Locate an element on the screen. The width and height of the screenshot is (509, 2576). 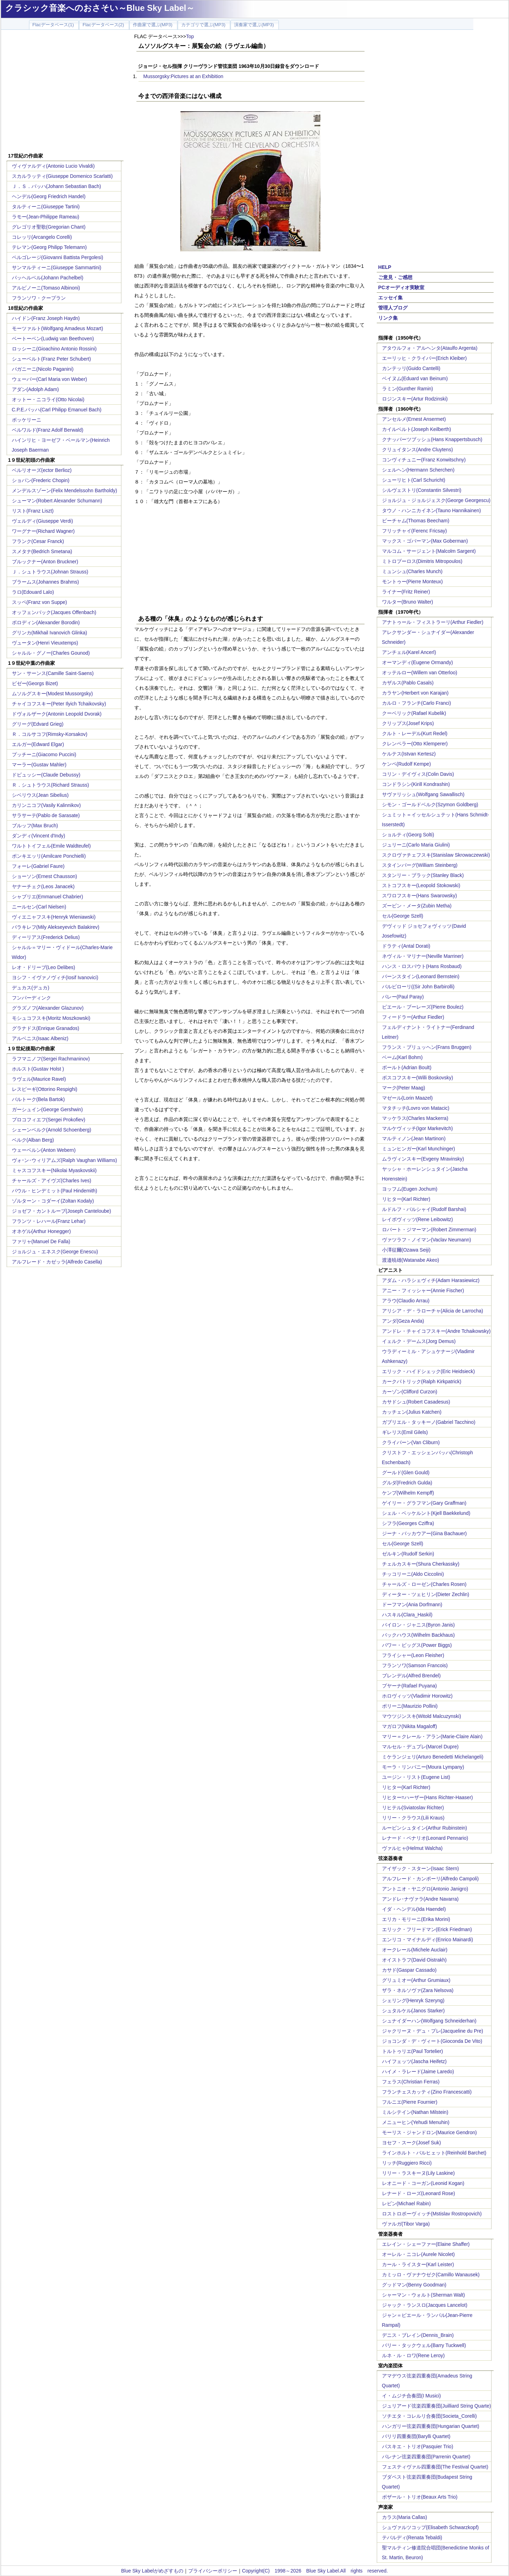
サラサーテ(Pablo de Sarasate) is located at coordinates (46, 815).